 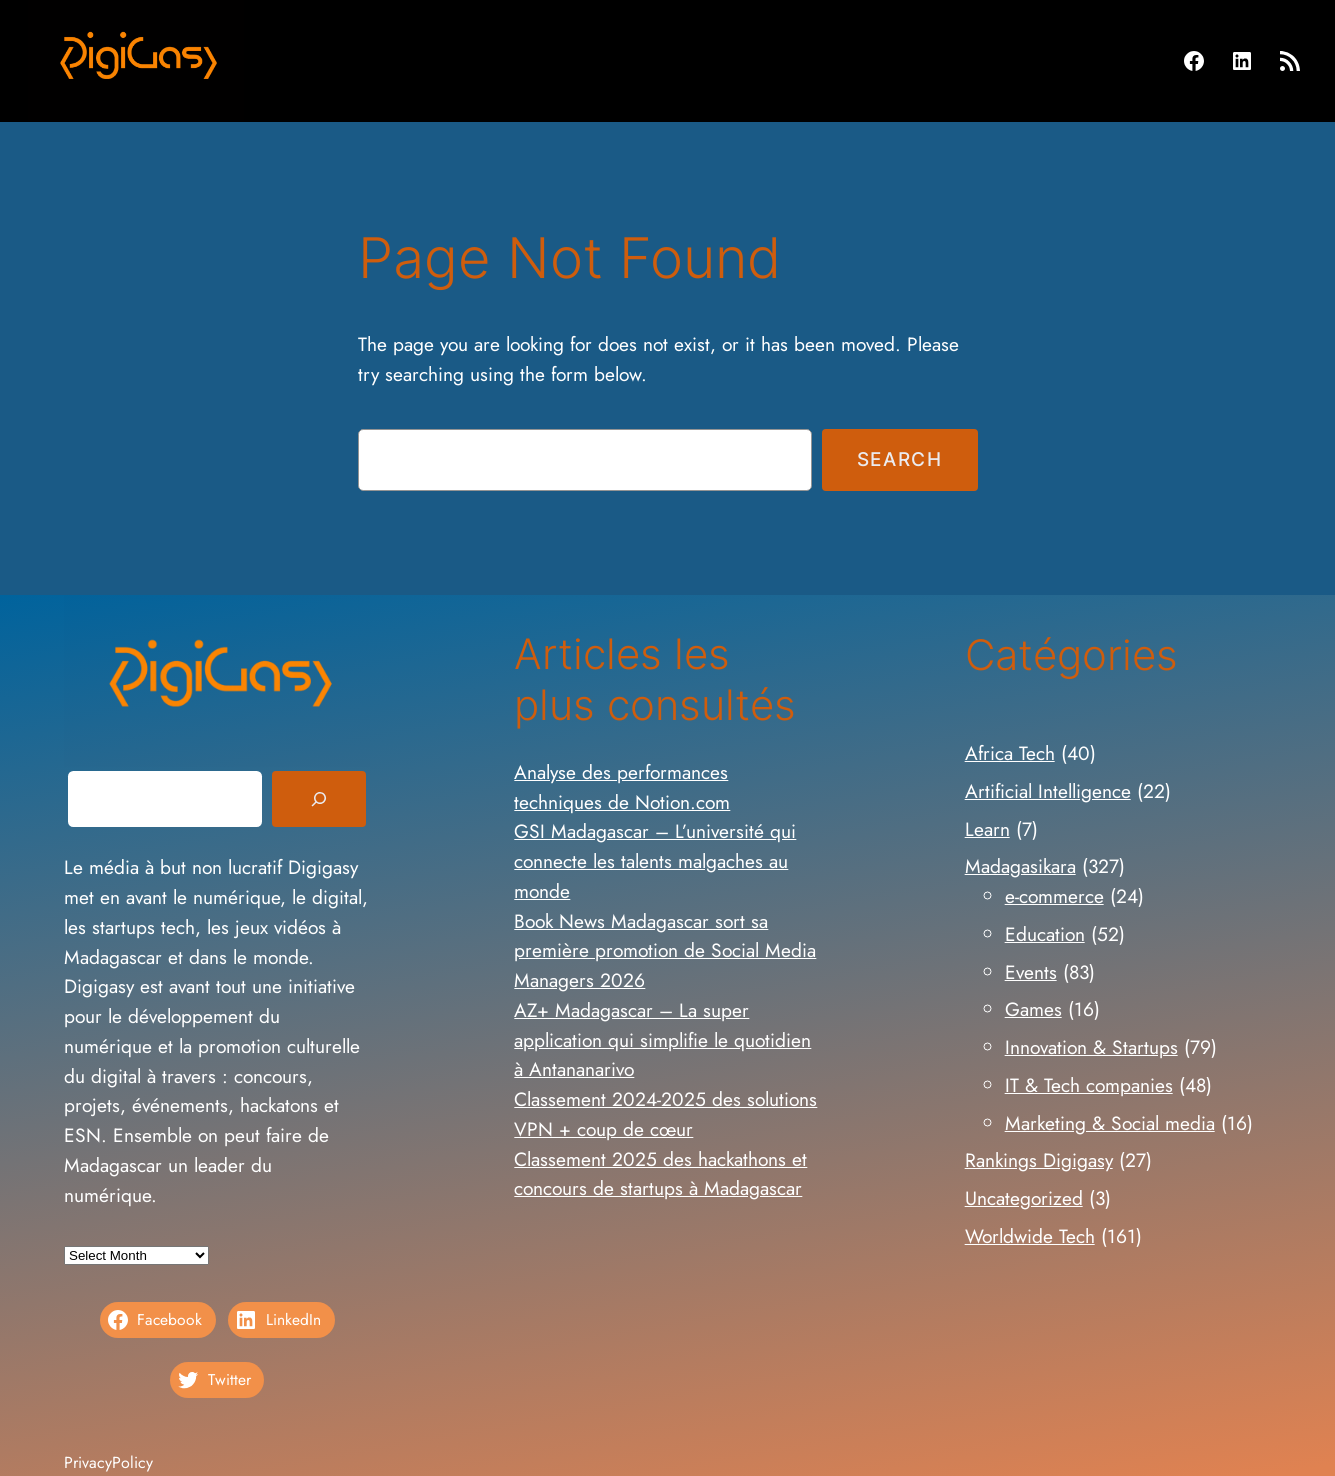 I want to click on IT & Tech companies, so click(x=1089, y=1085).